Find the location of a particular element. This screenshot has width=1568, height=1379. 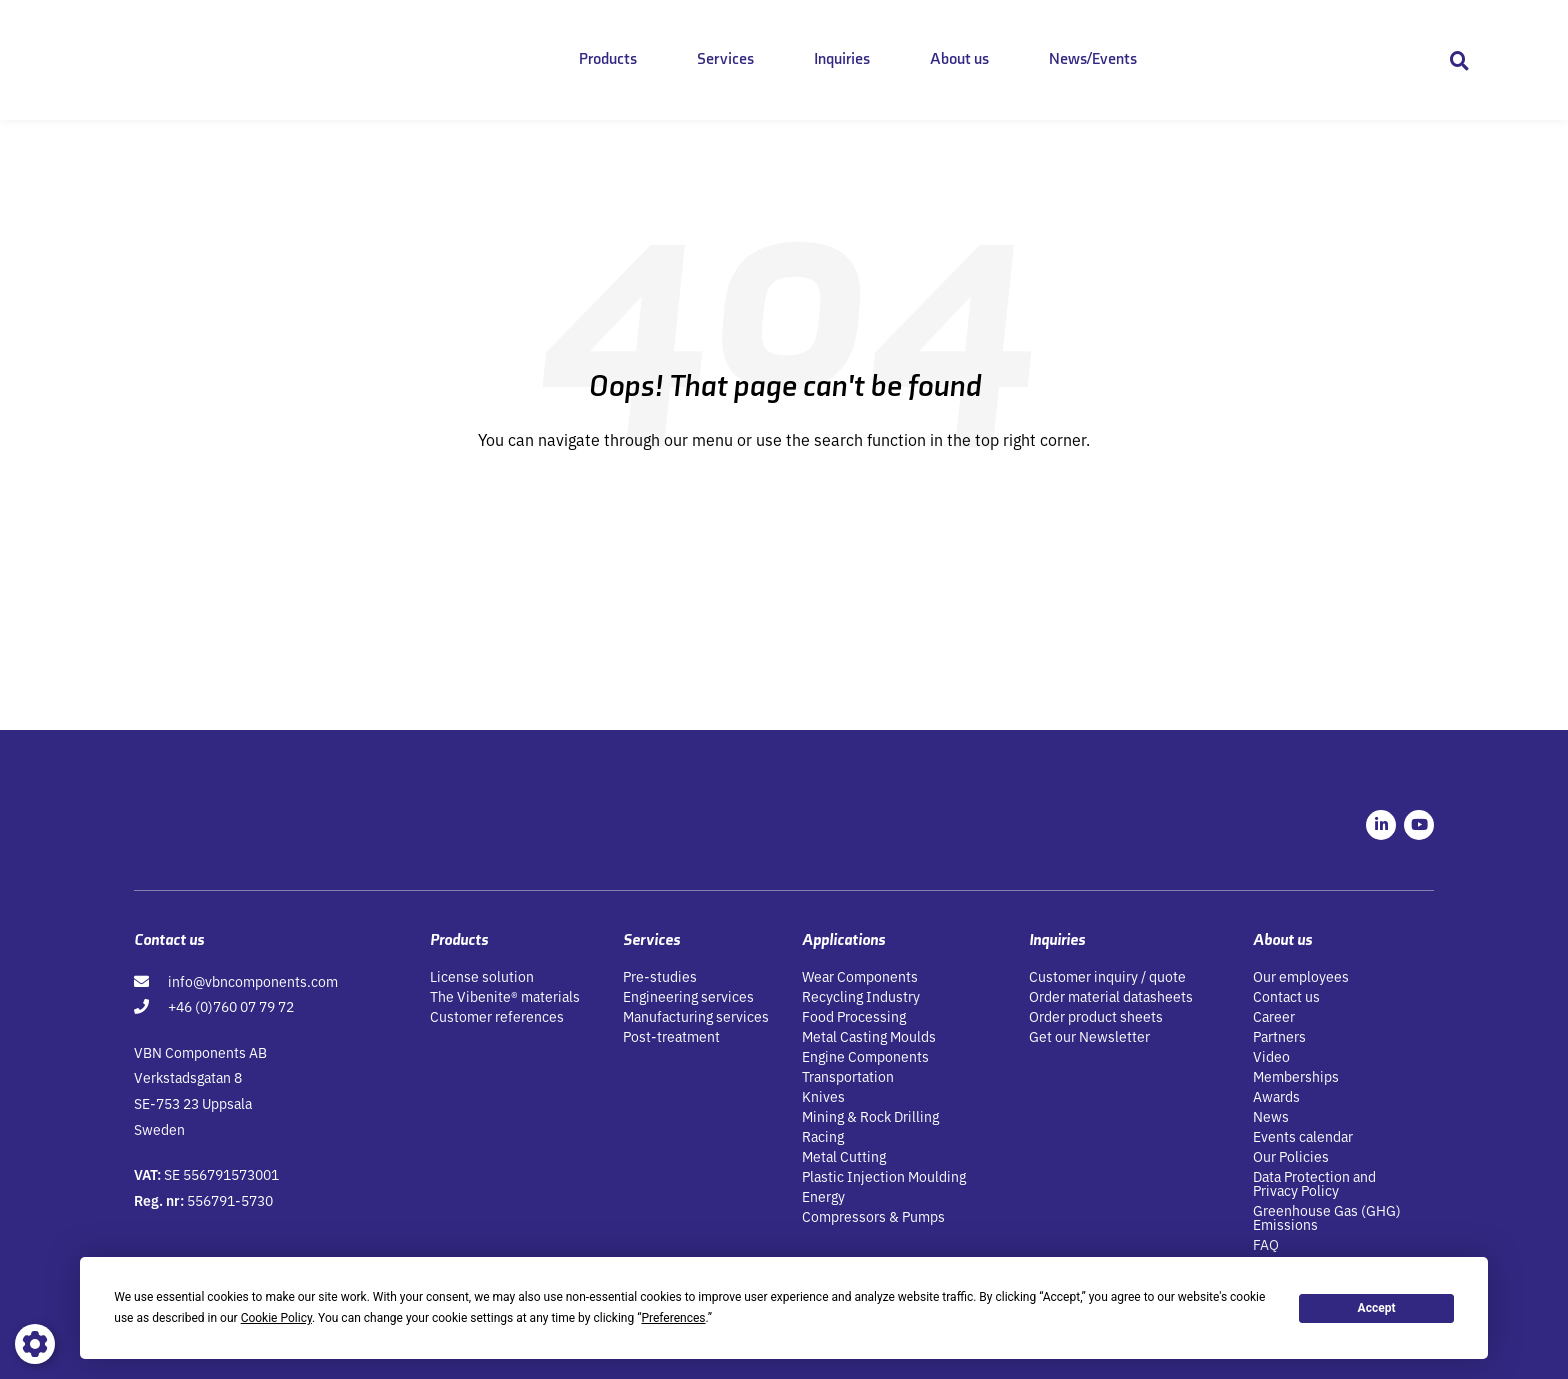

Services is located at coordinates (725, 59).